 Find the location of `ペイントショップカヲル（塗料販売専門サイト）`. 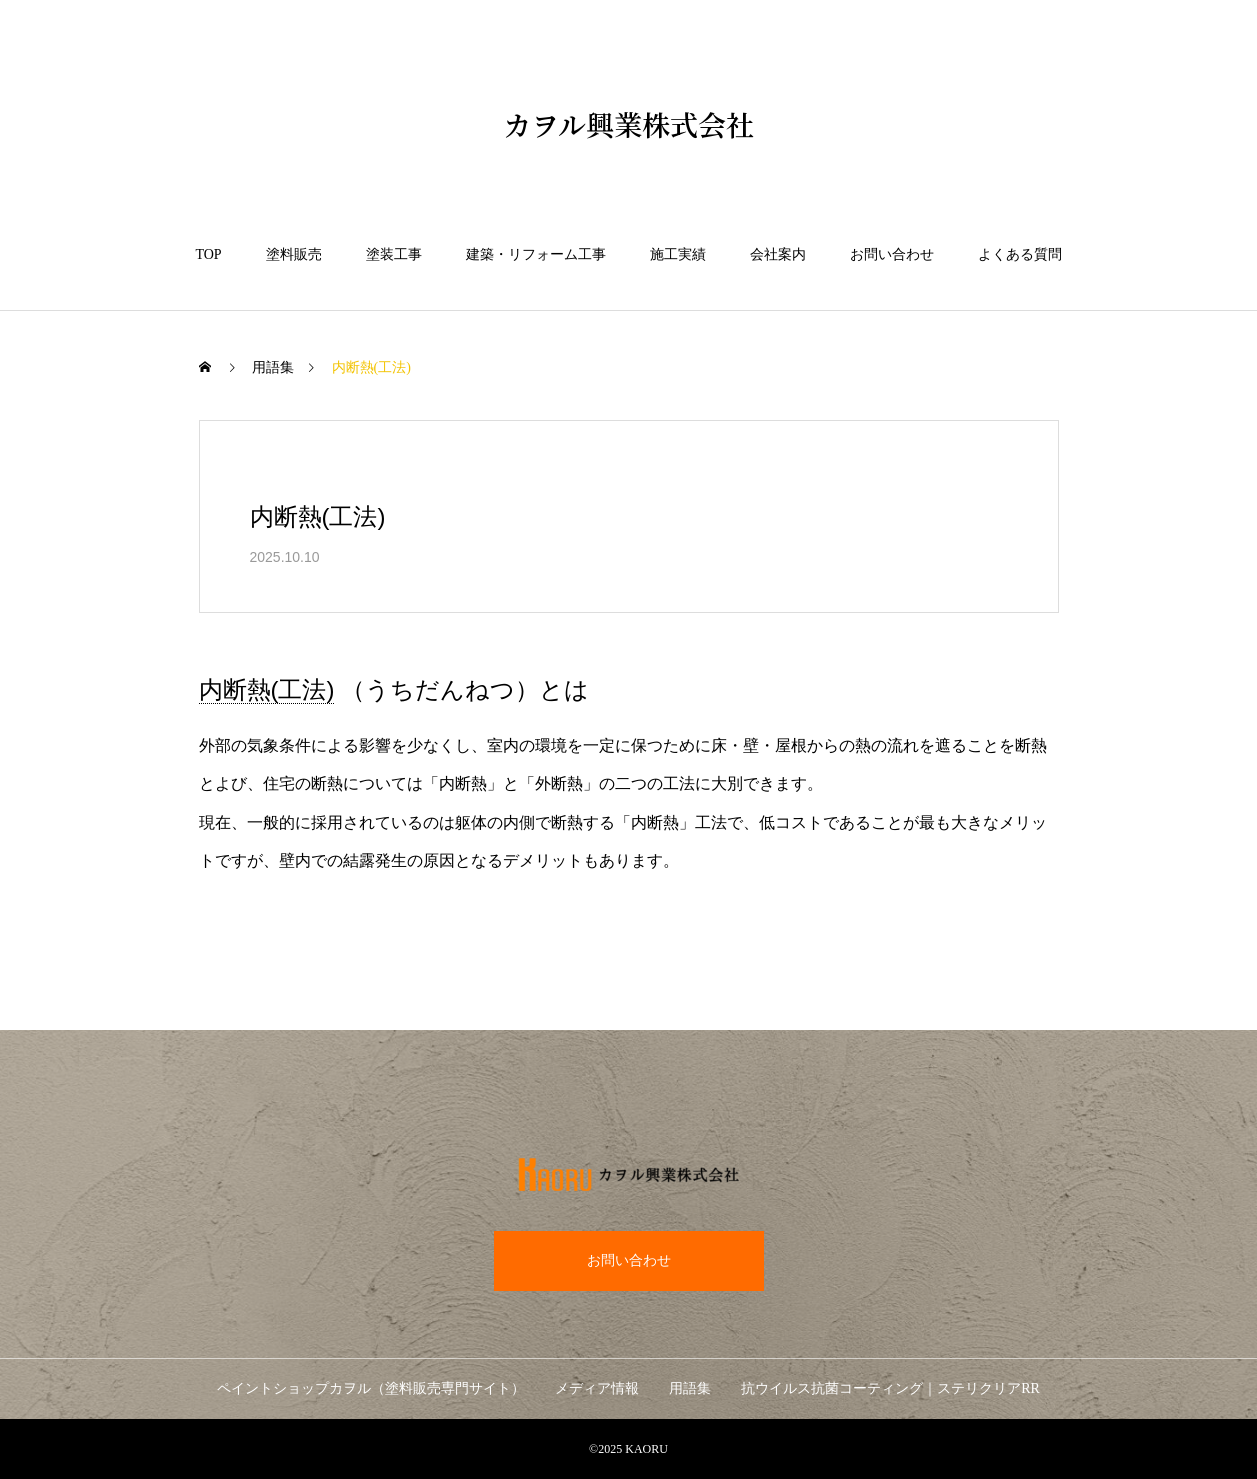

ペイントショップカヲル（塗料販売専門サイト） is located at coordinates (371, 1388).